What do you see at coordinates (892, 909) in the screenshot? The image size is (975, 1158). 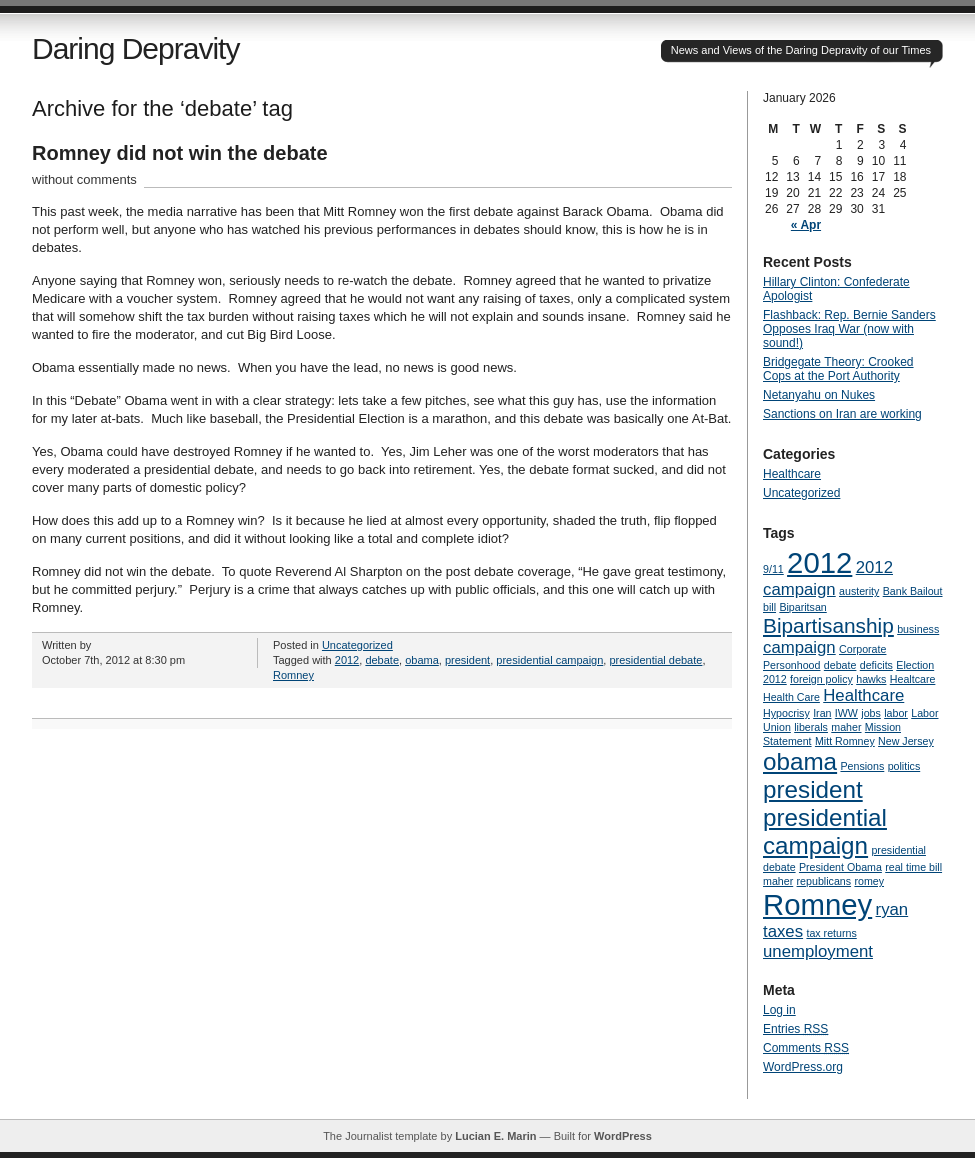 I see `ryan` at bounding box center [892, 909].